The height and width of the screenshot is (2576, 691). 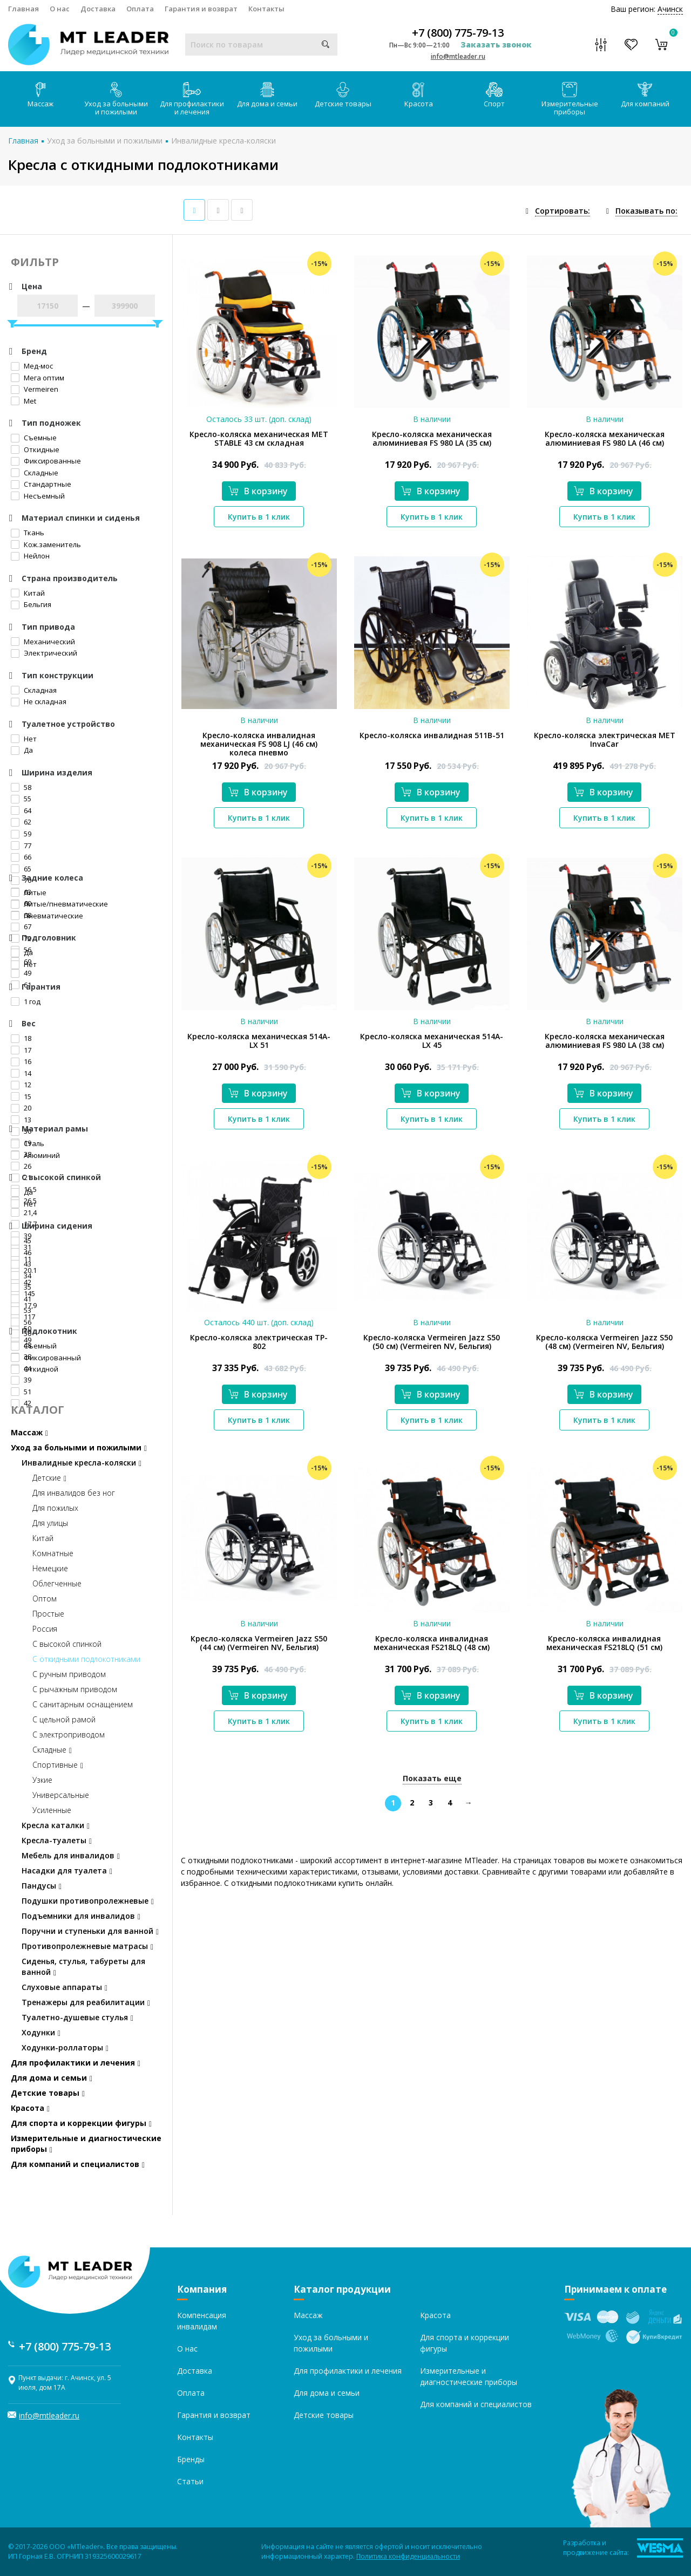 What do you see at coordinates (44, 1629) in the screenshot?
I see `Россия` at bounding box center [44, 1629].